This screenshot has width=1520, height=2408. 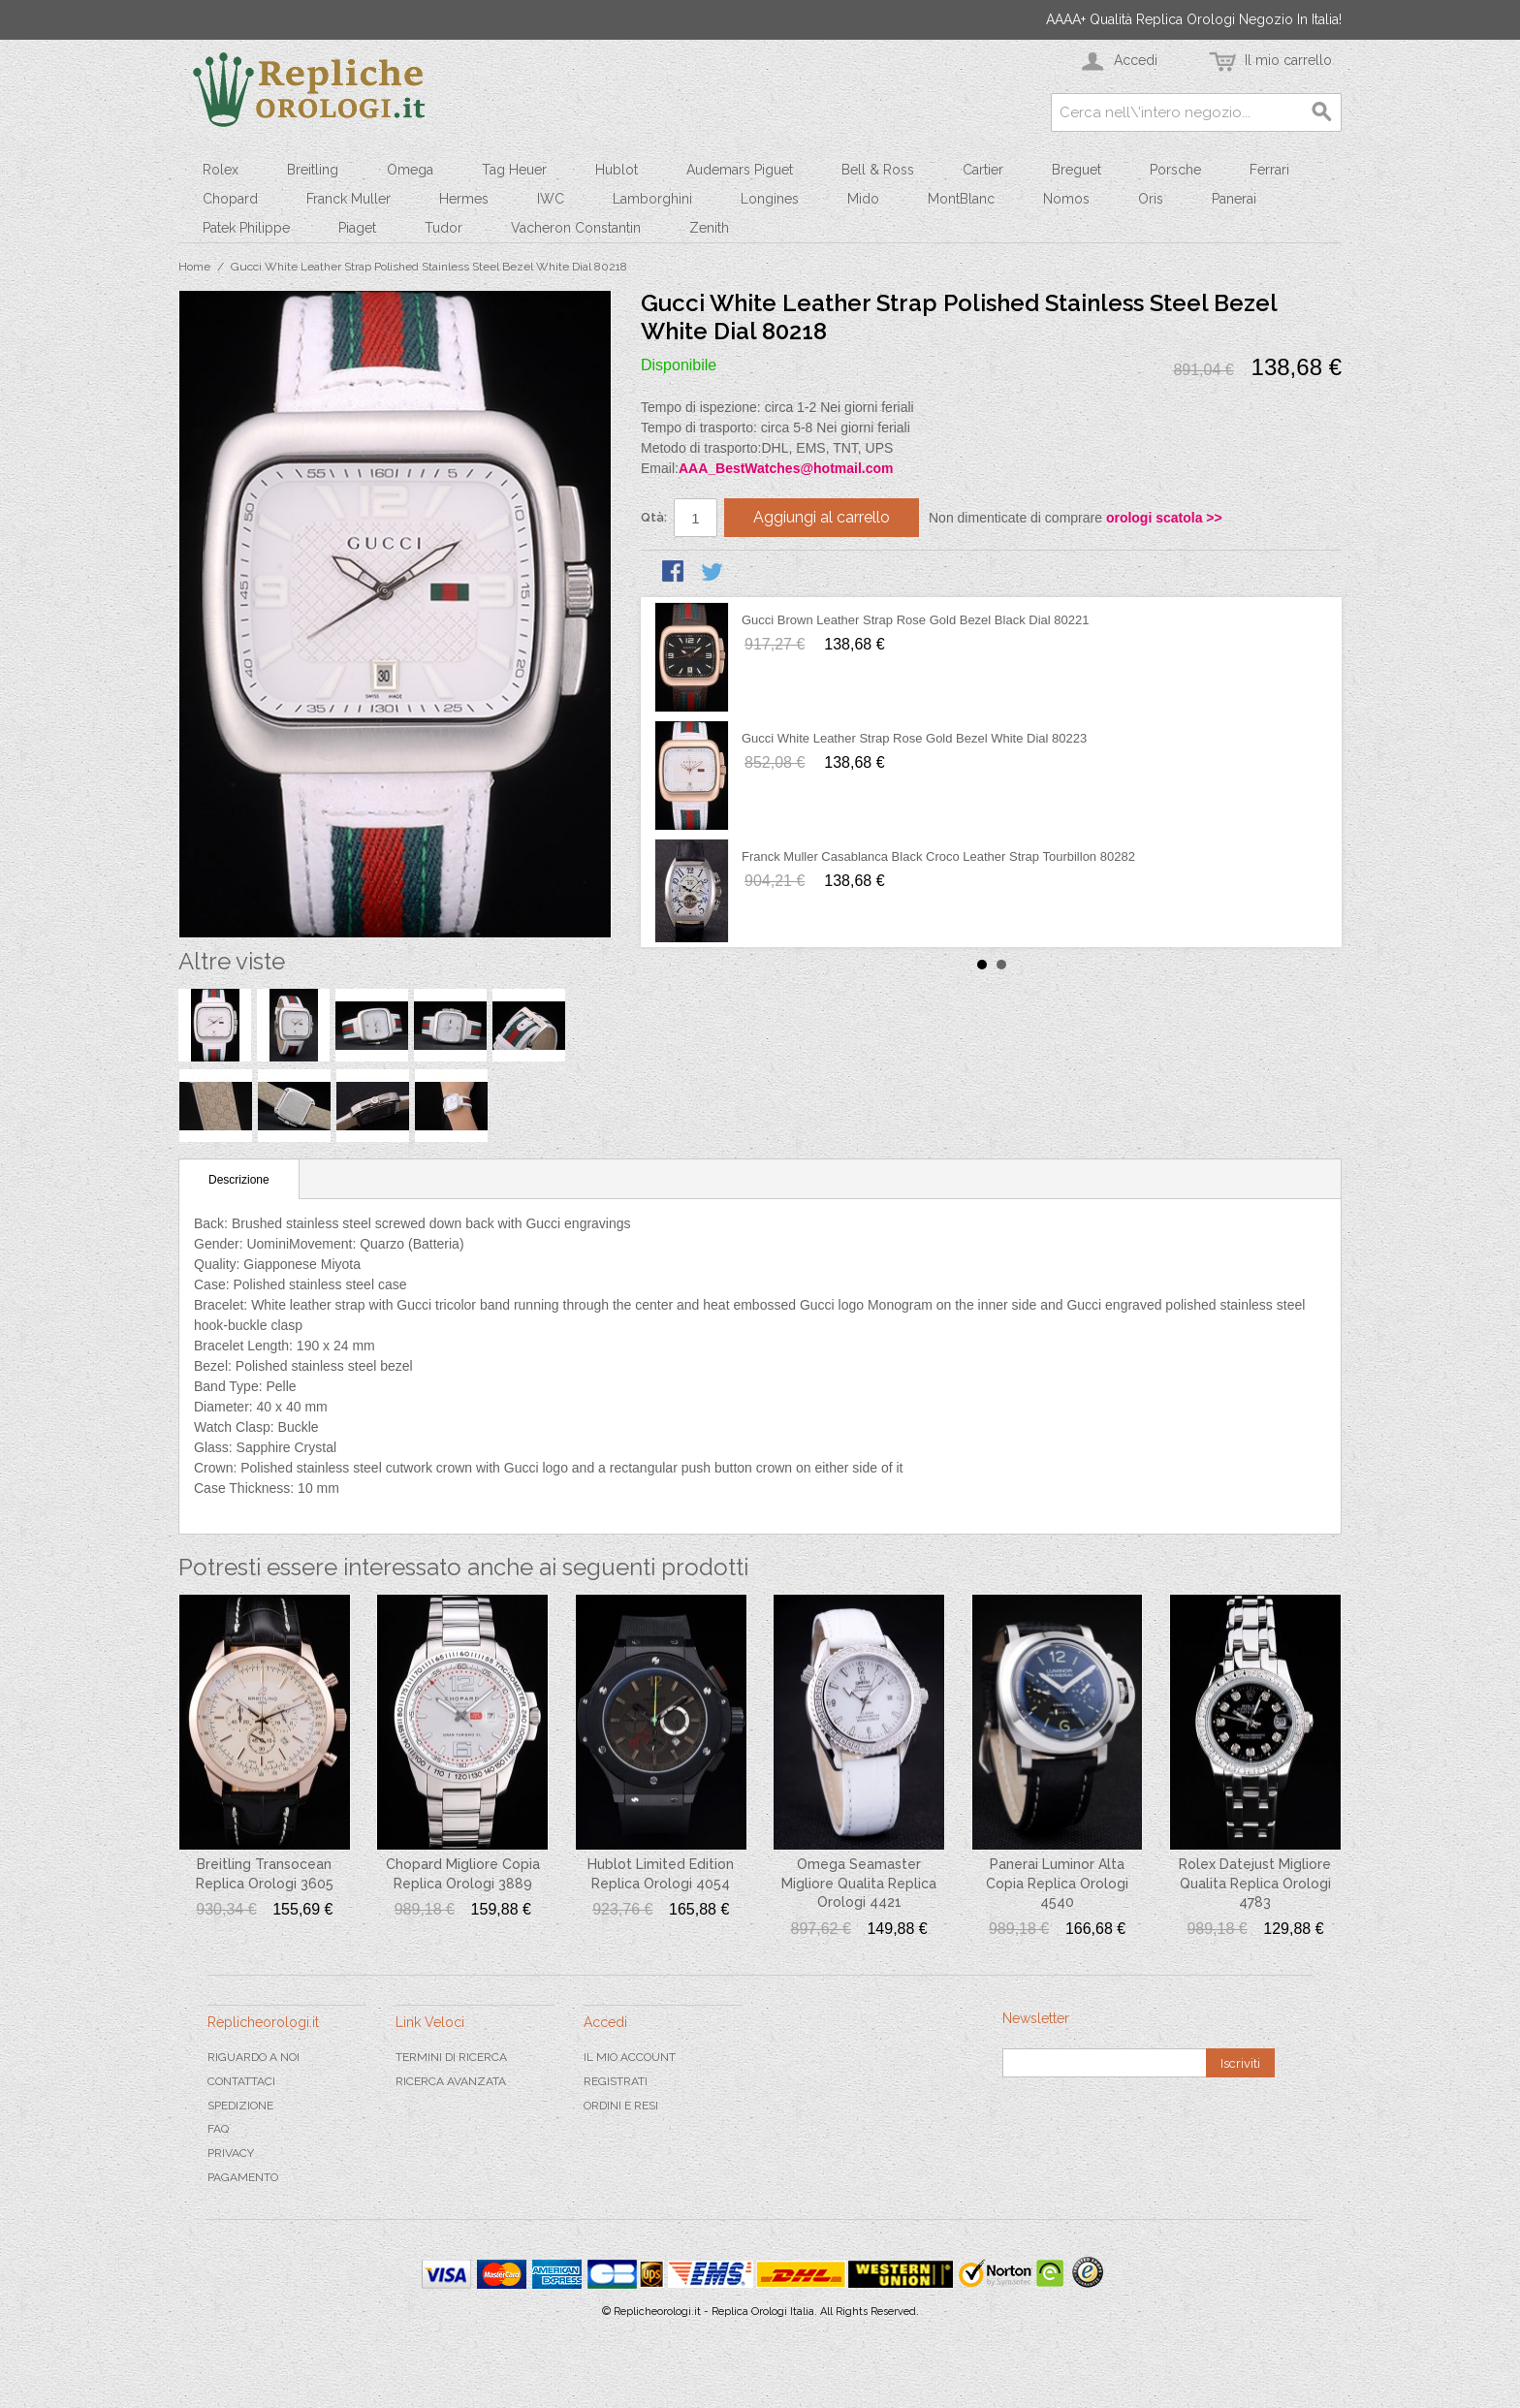 What do you see at coordinates (630, 2057) in the screenshot?
I see `Il mio Account` at bounding box center [630, 2057].